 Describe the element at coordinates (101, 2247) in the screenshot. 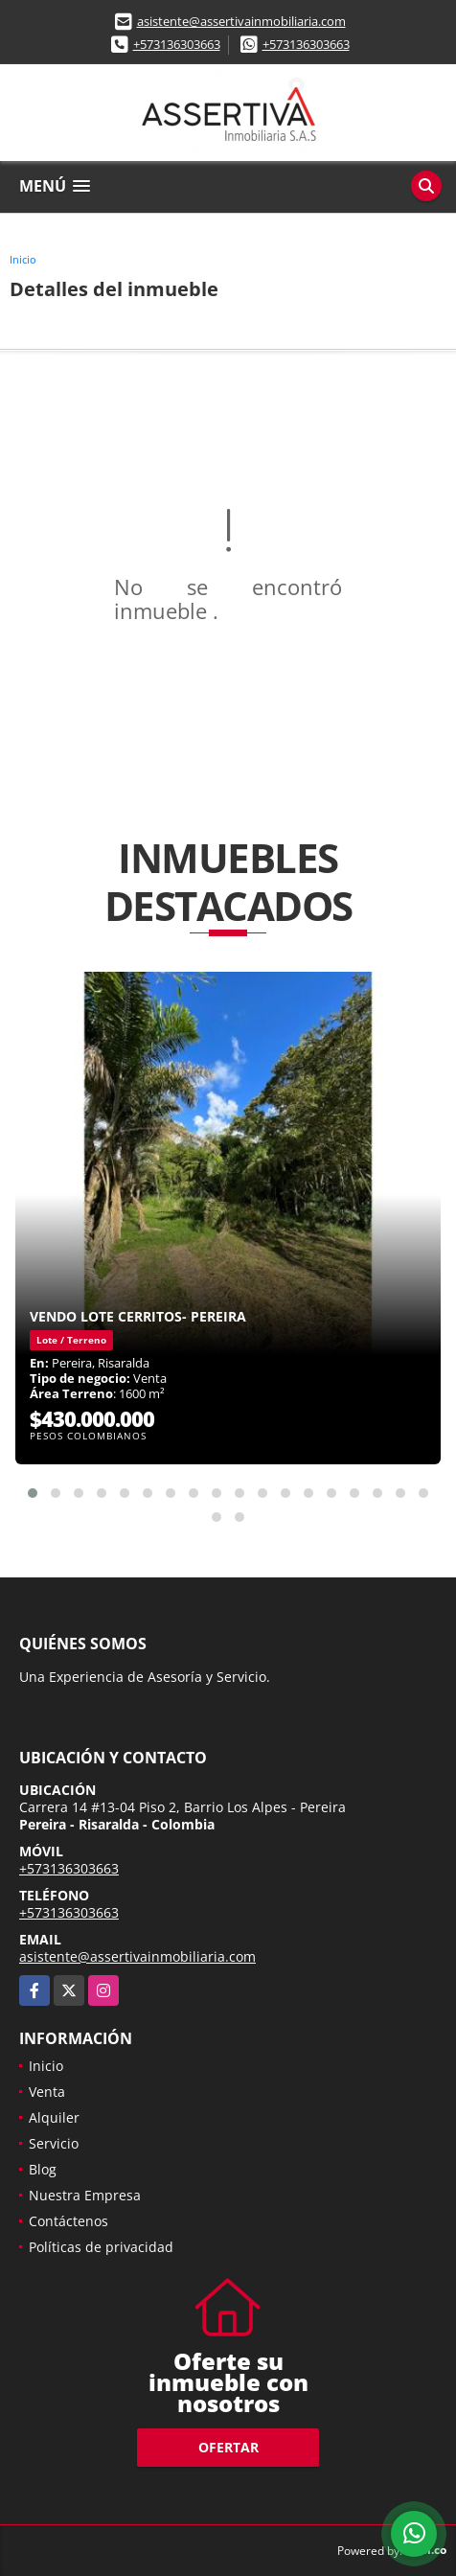

I see `Políticas de privacidad` at that location.